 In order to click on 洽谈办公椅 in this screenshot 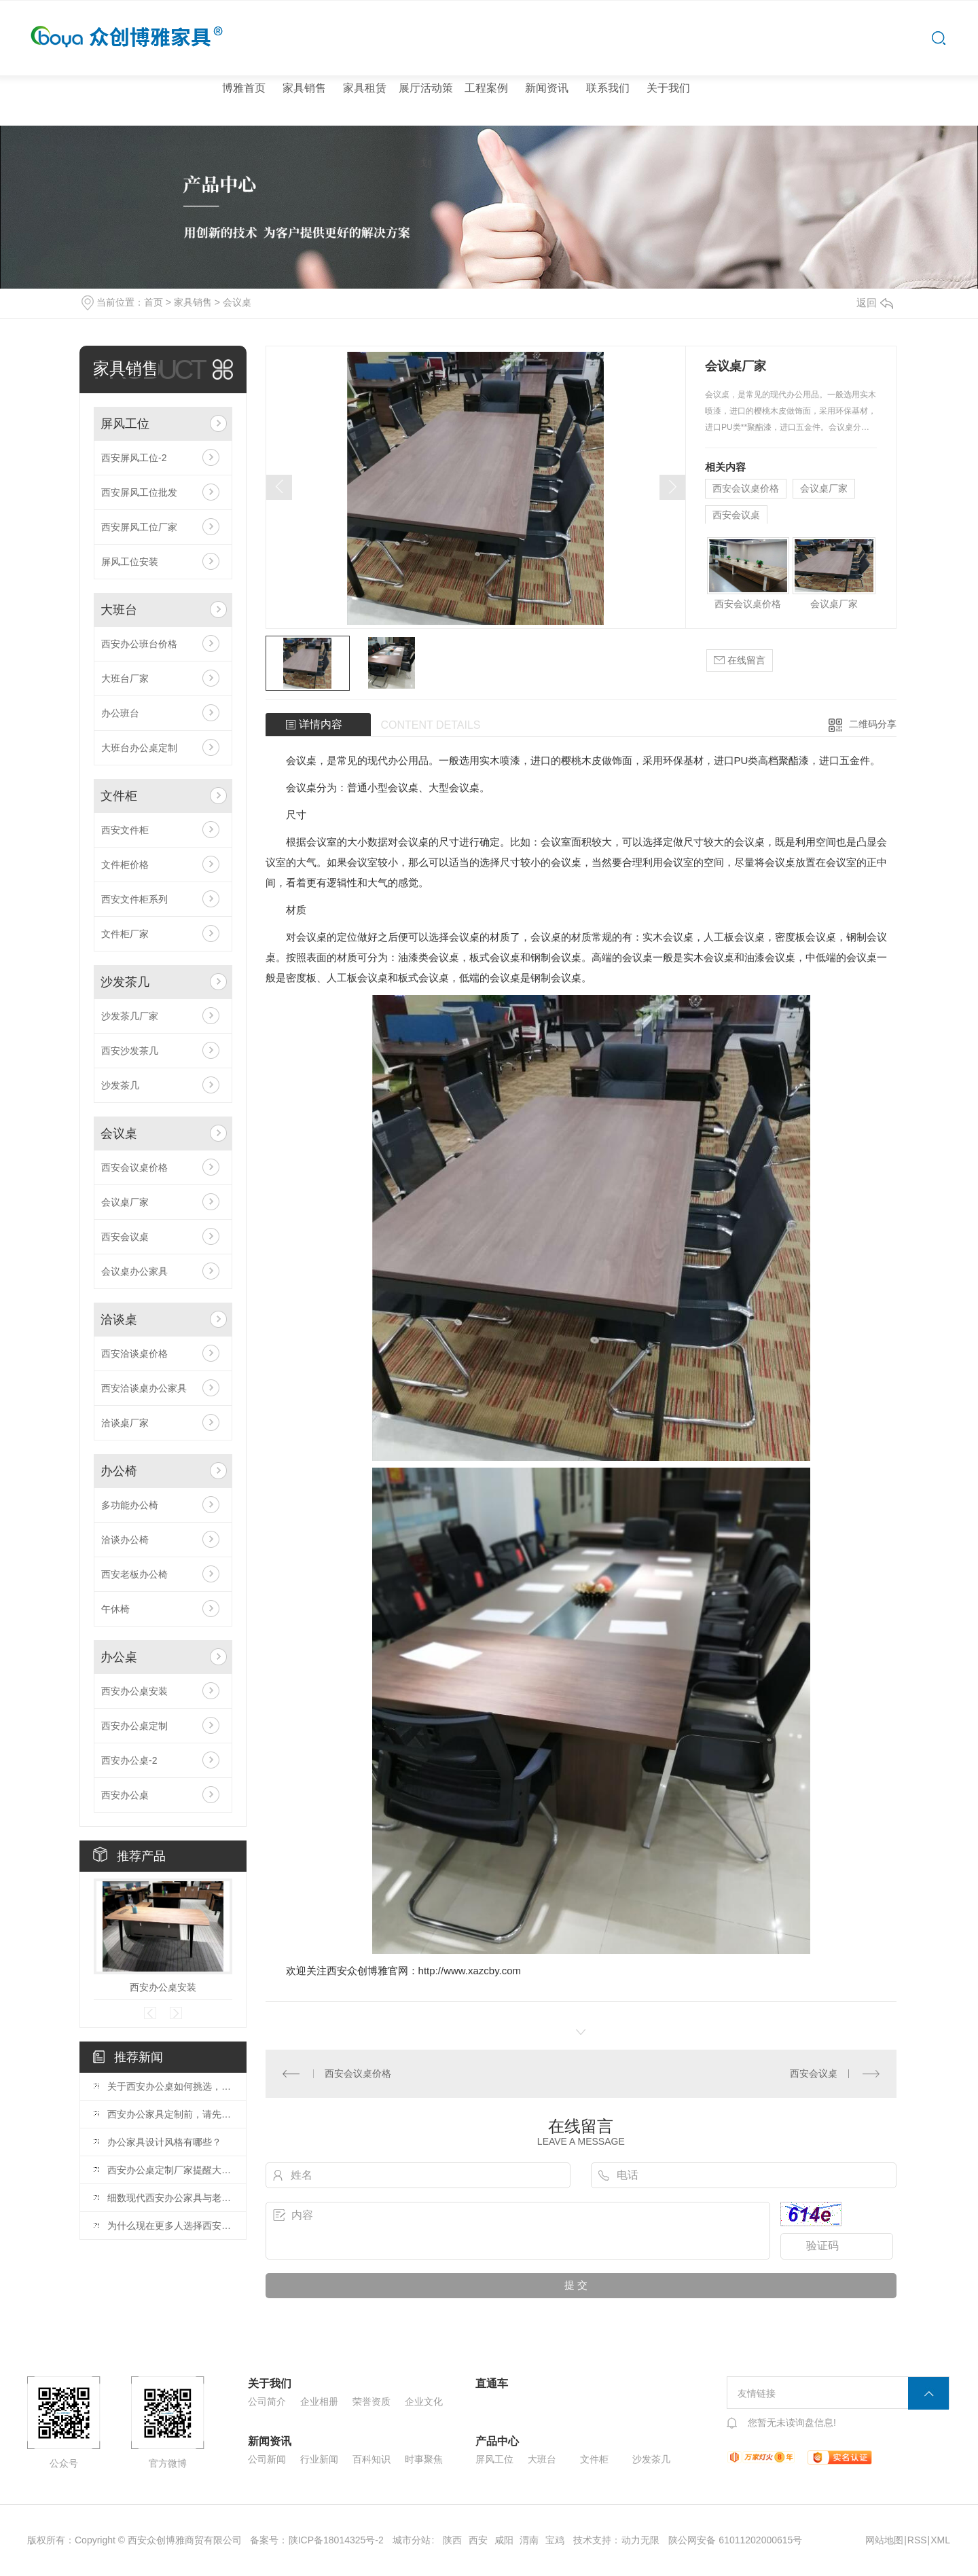, I will do `click(125, 1539)`.